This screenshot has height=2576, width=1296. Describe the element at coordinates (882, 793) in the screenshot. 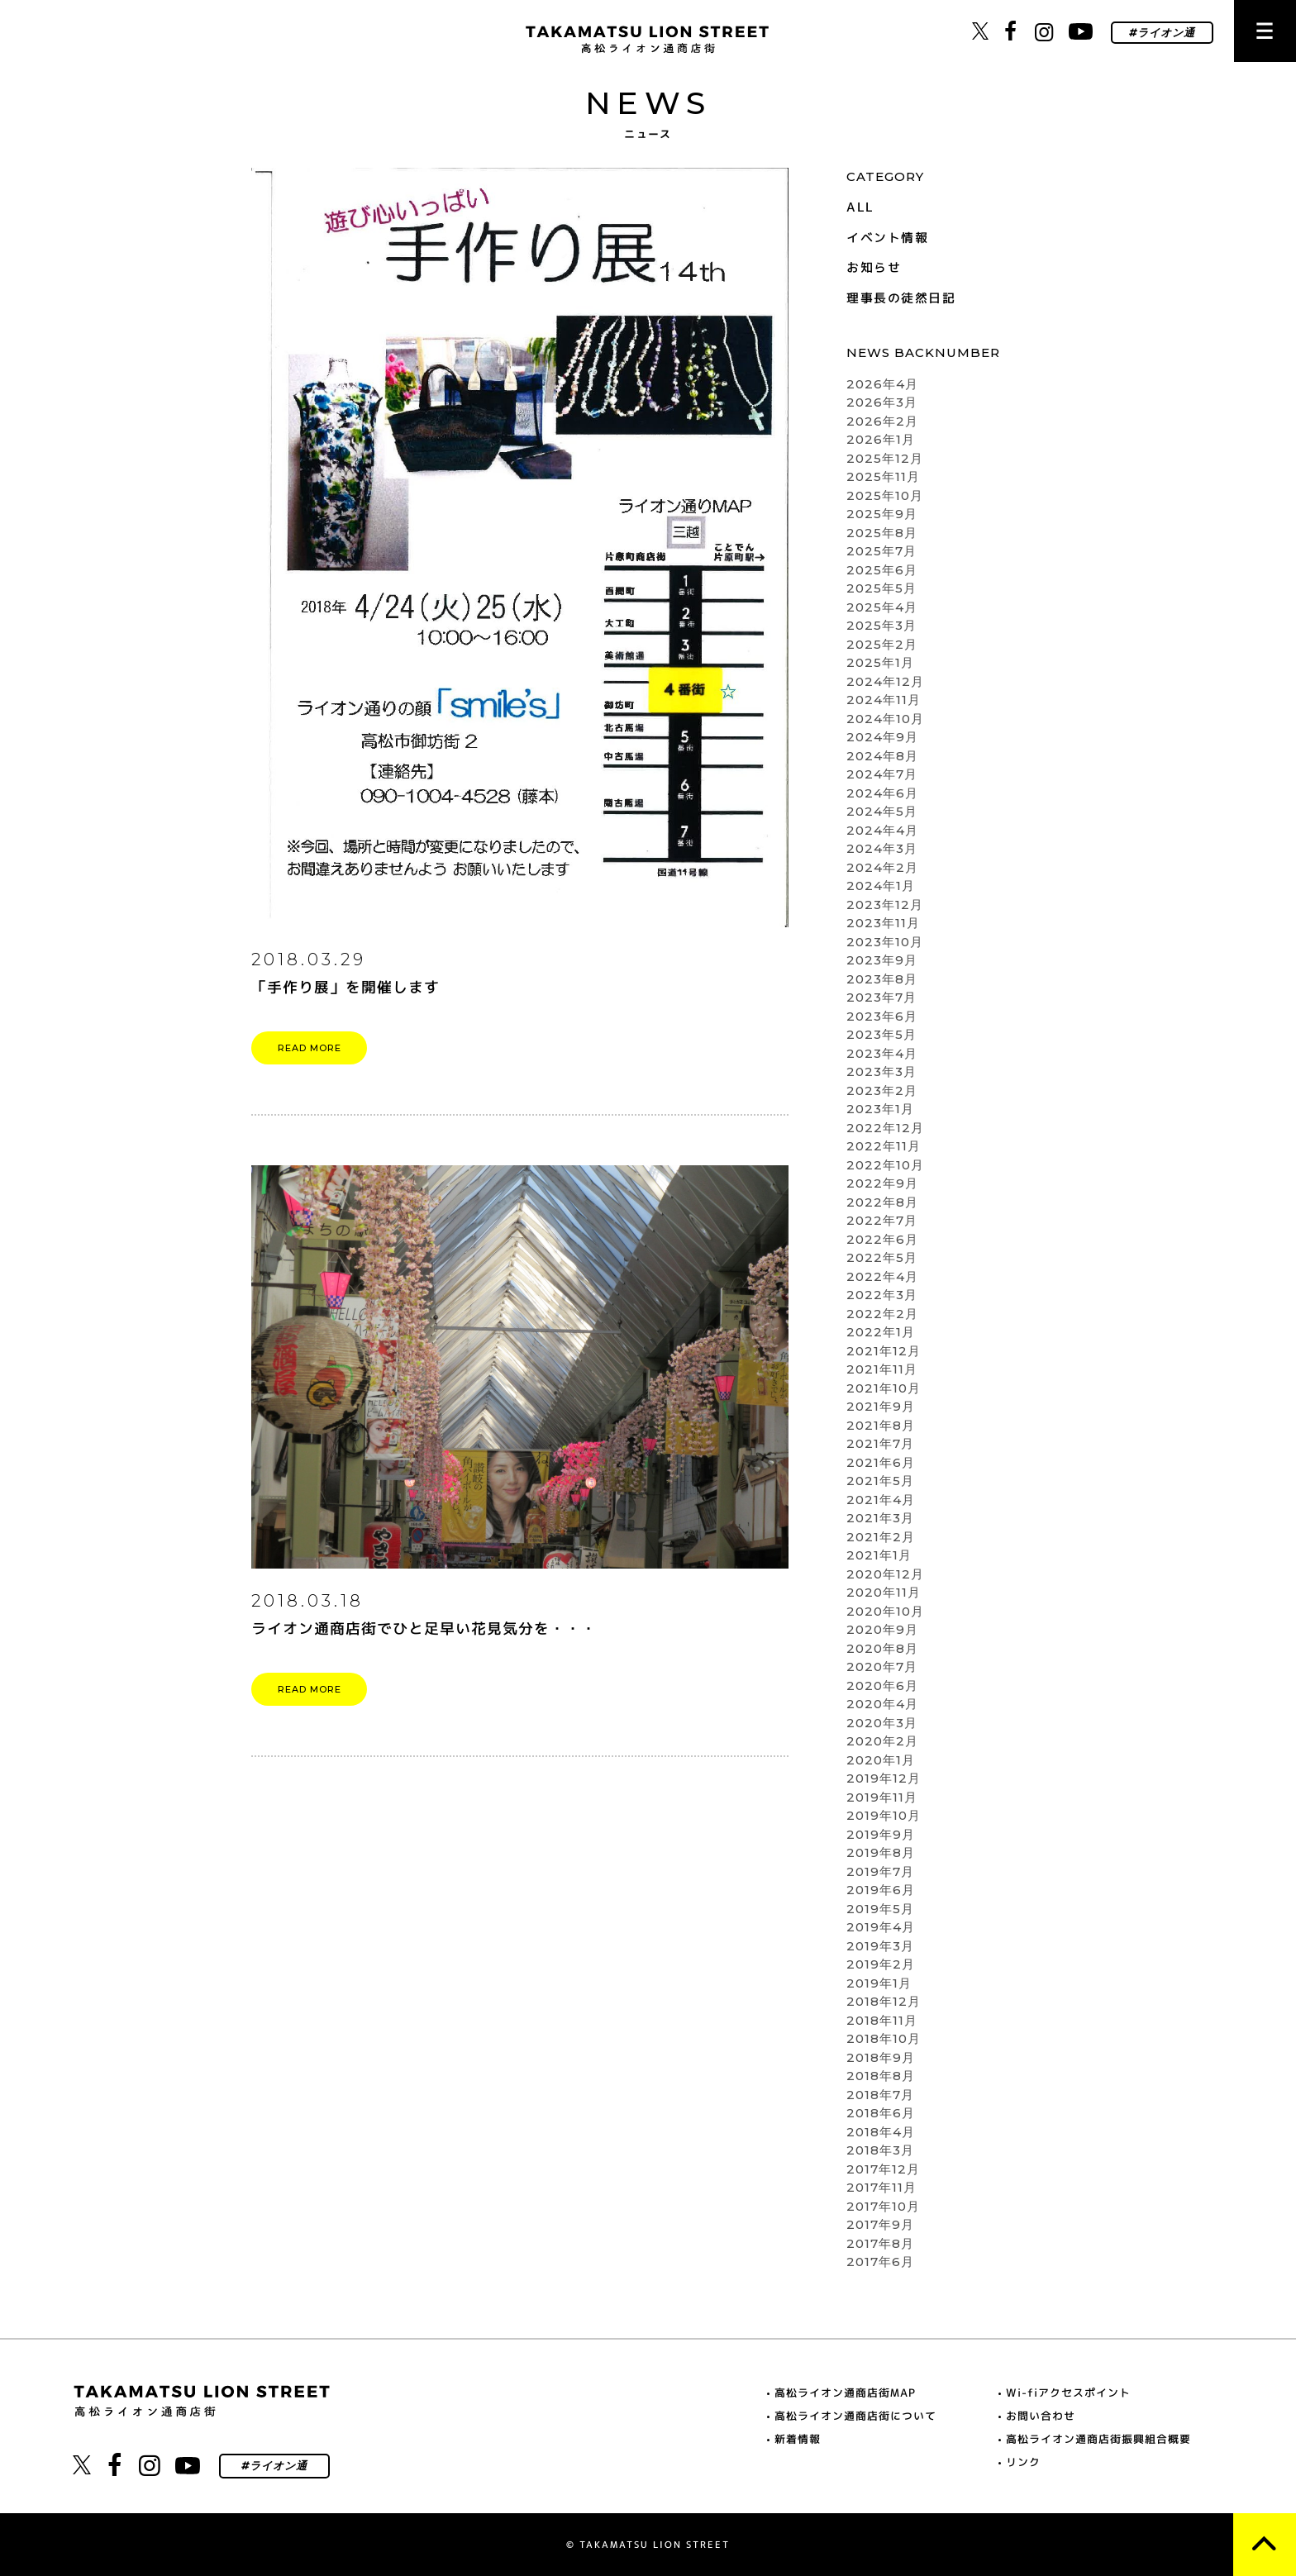

I see `2024年6月` at that location.